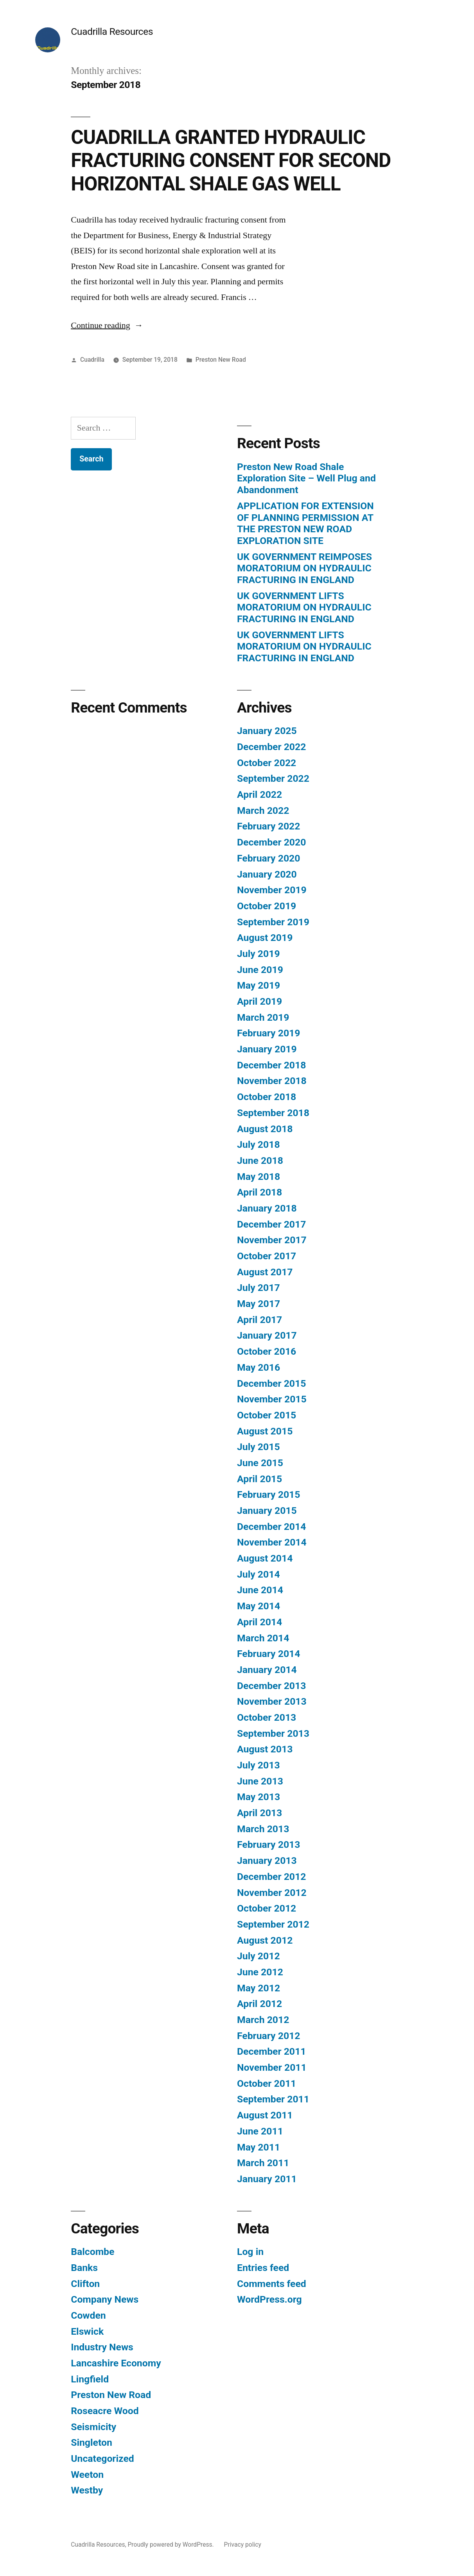 The width and height of the screenshot is (474, 2576). What do you see at coordinates (258, 1606) in the screenshot?
I see `May 2014` at bounding box center [258, 1606].